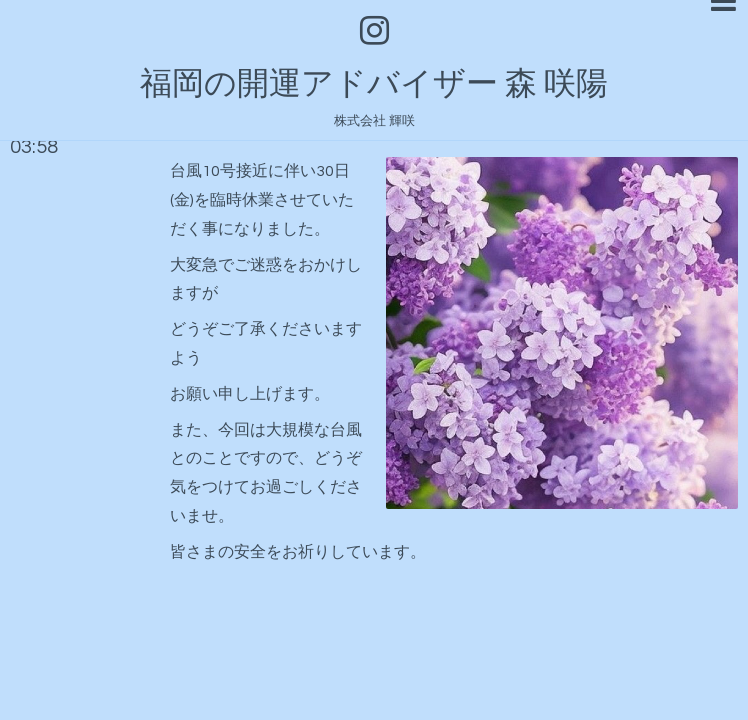 Image resolution: width=748 pixels, height=720 pixels. I want to click on 福岡の開運アドバイザー 森 咲陽, so click(374, 84).